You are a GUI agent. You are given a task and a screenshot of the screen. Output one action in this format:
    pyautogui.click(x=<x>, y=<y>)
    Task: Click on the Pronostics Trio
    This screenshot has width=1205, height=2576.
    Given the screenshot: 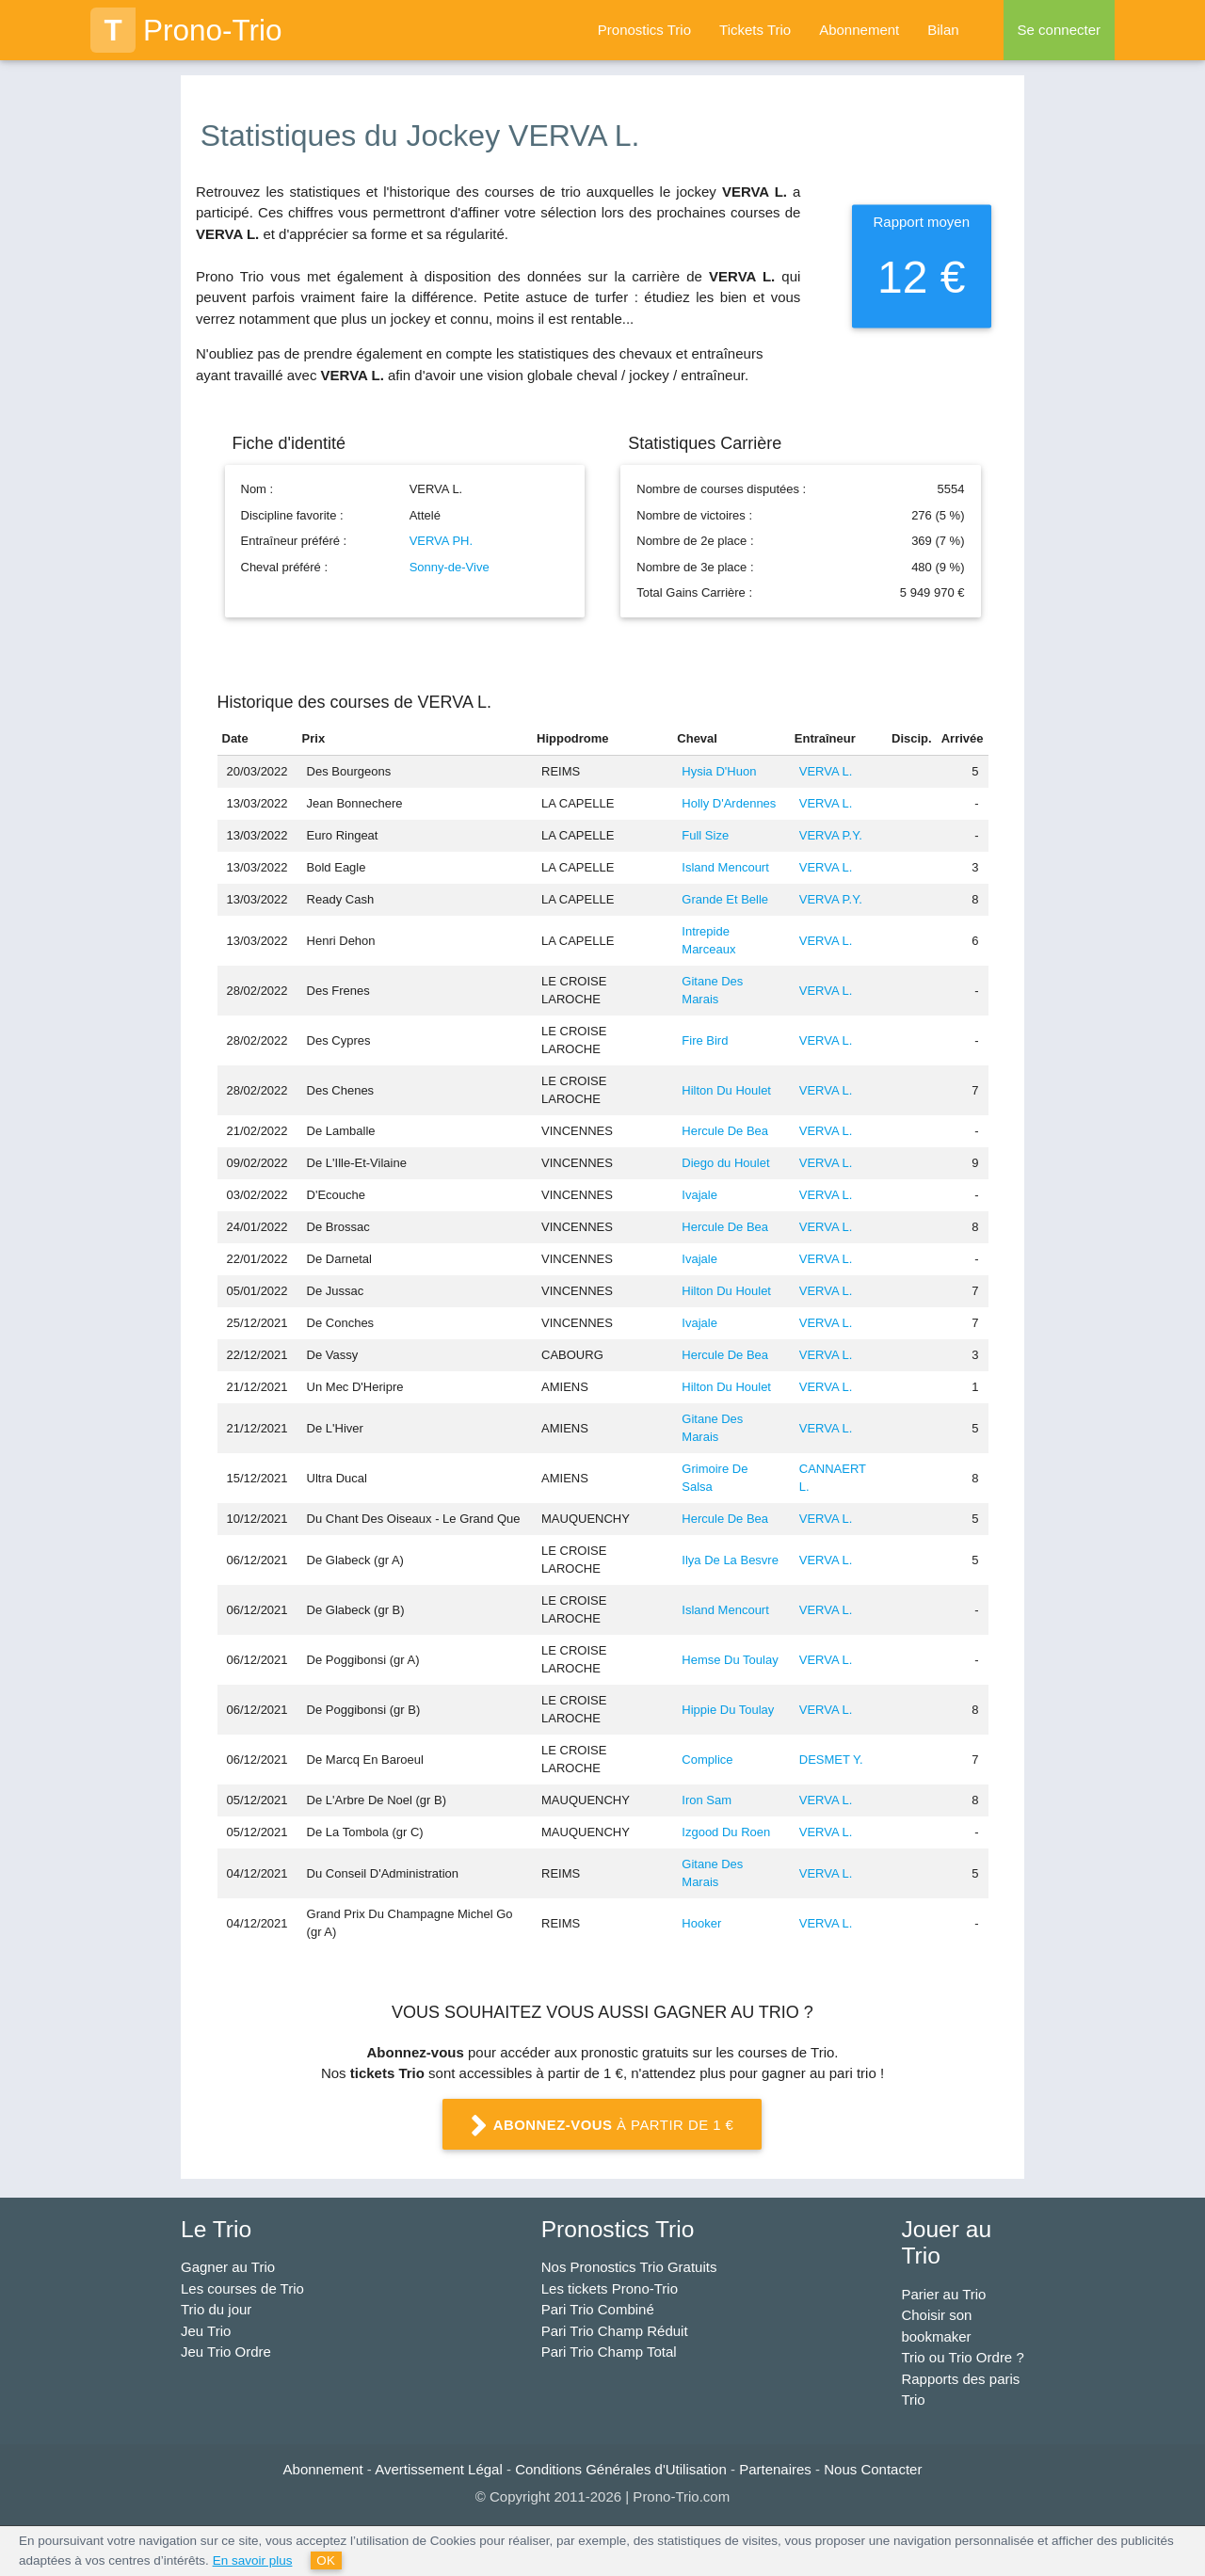 What is the action you would take?
    pyautogui.click(x=644, y=30)
    